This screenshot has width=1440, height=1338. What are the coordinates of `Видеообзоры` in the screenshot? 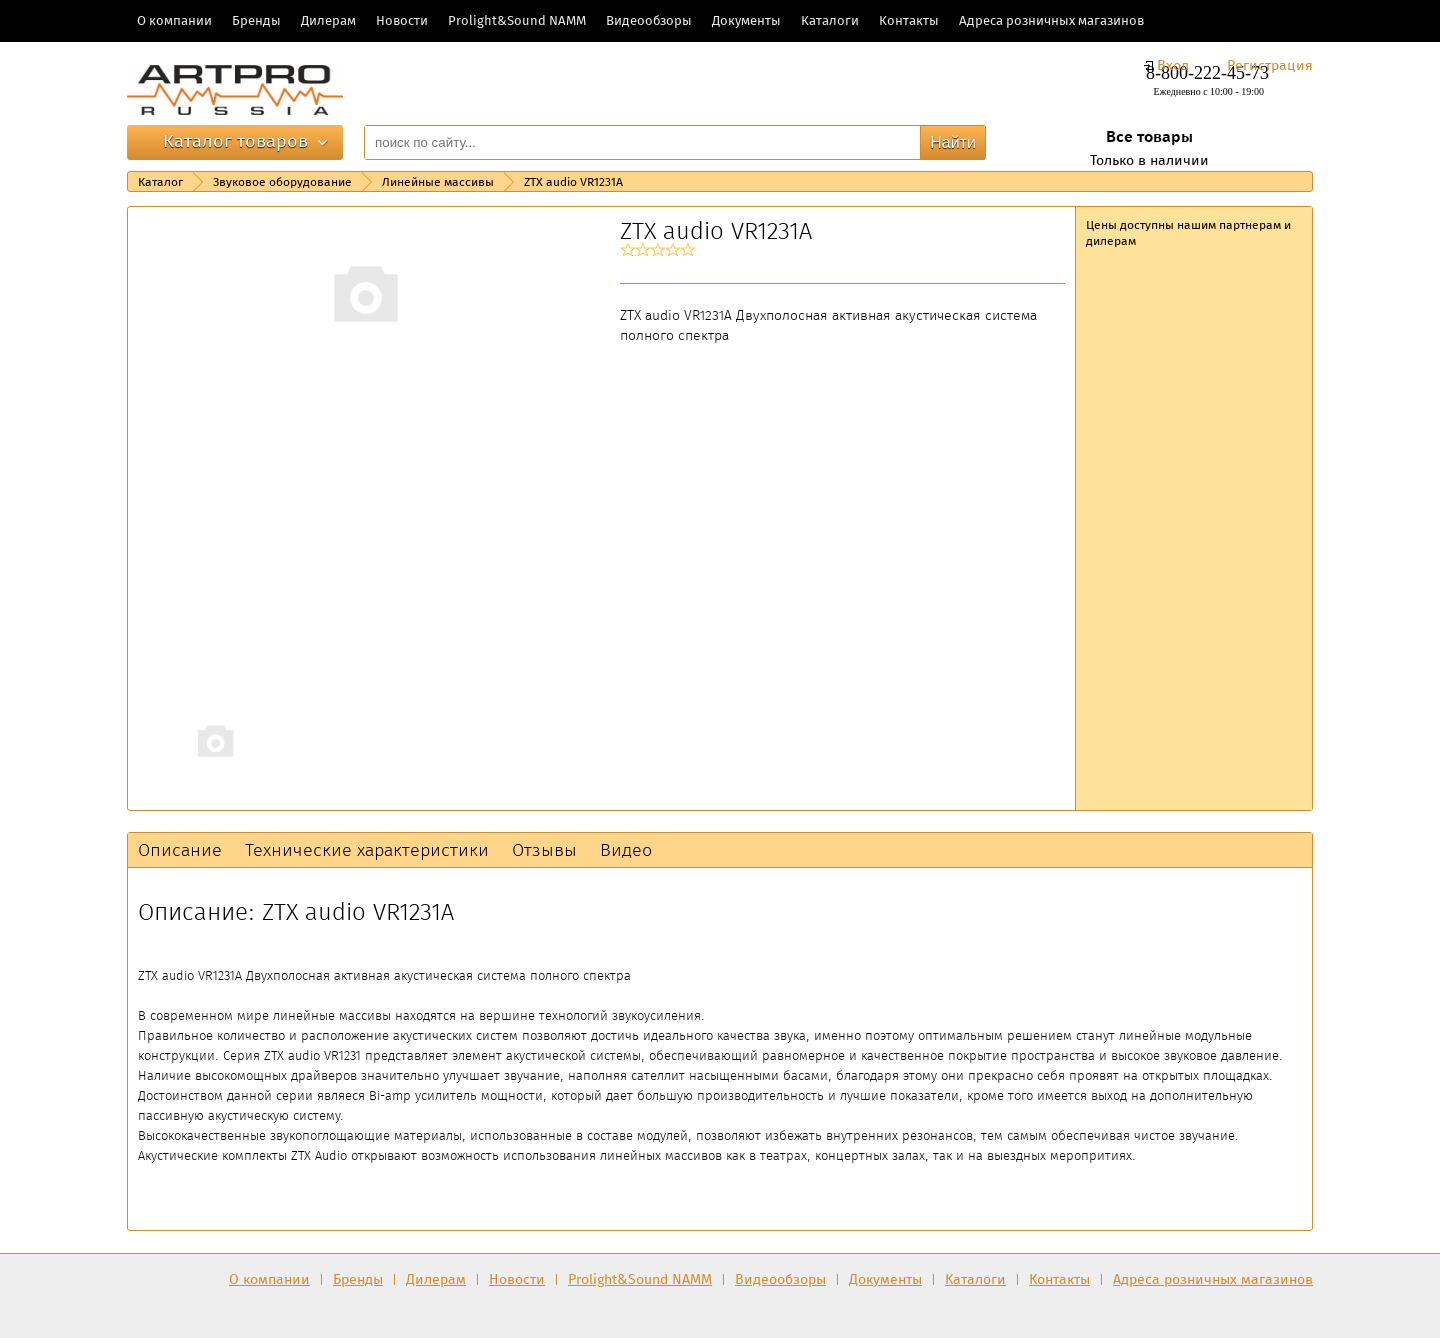 It's located at (649, 20).